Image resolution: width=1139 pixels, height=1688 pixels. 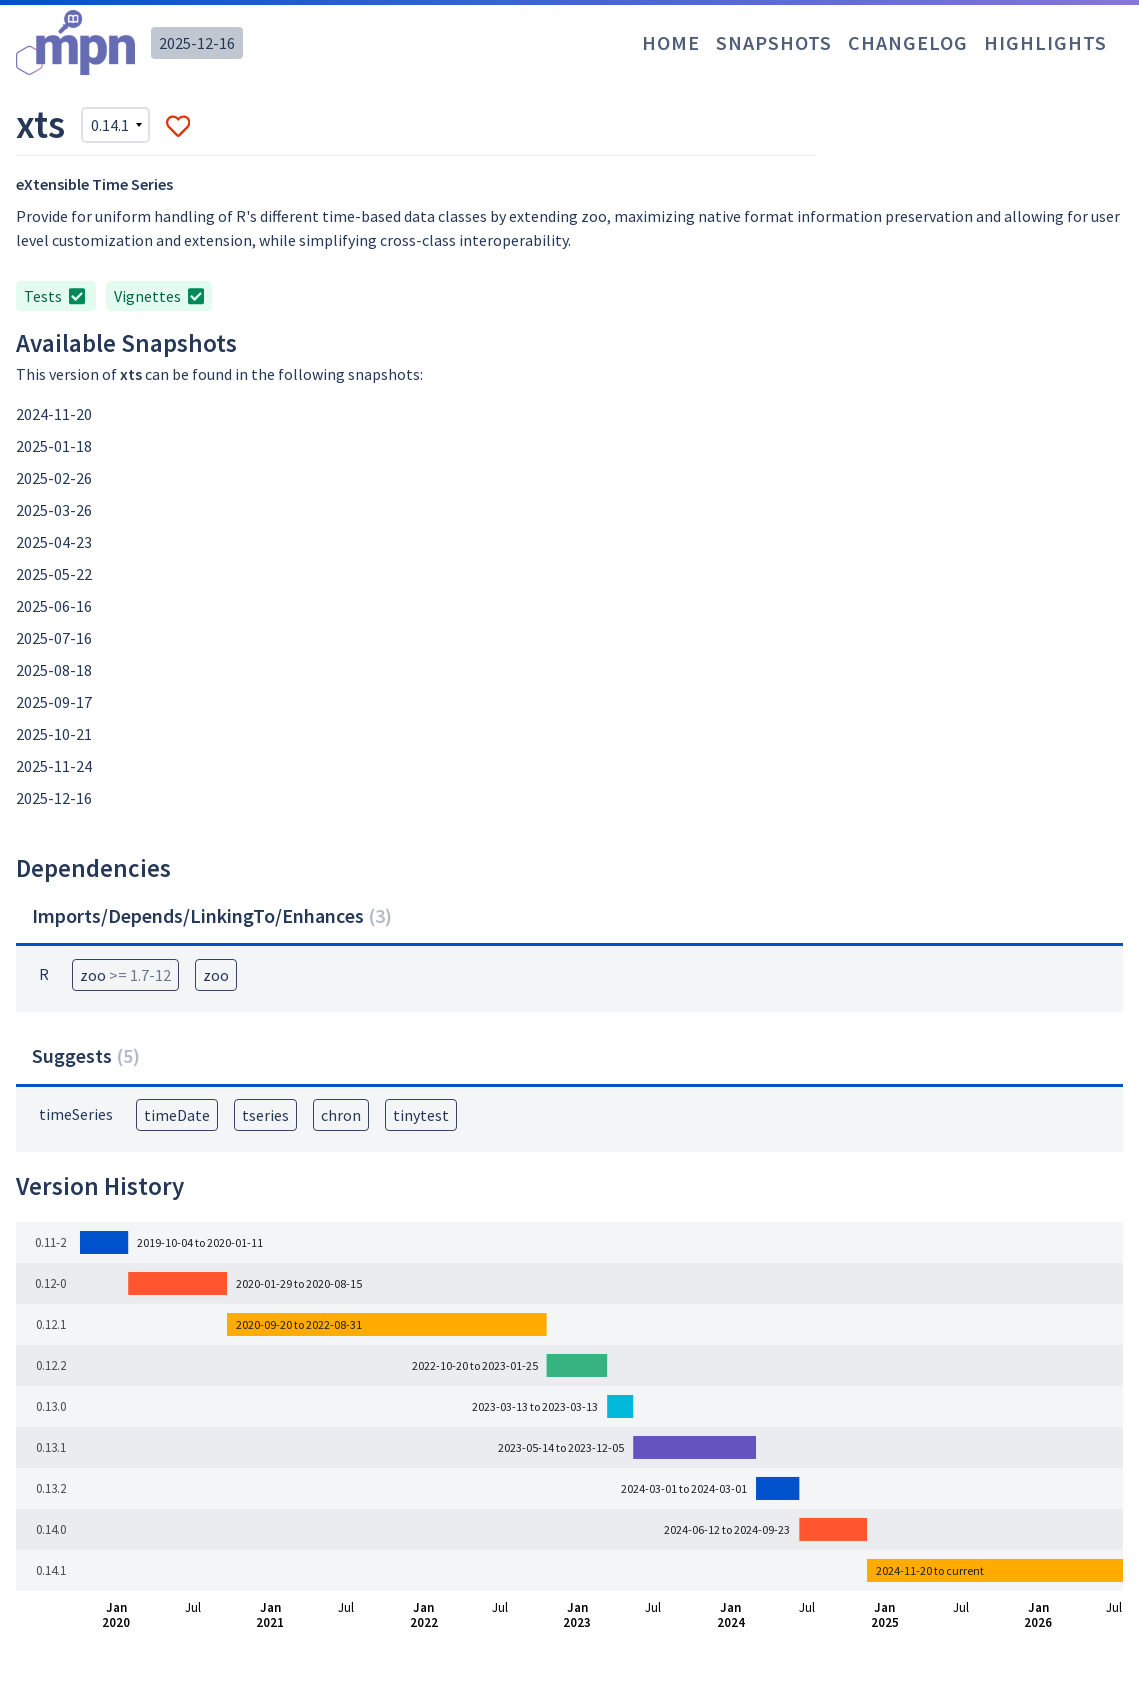 What do you see at coordinates (54, 638) in the screenshot?
I see `2025-07-16` at bounding box center [54, 638].